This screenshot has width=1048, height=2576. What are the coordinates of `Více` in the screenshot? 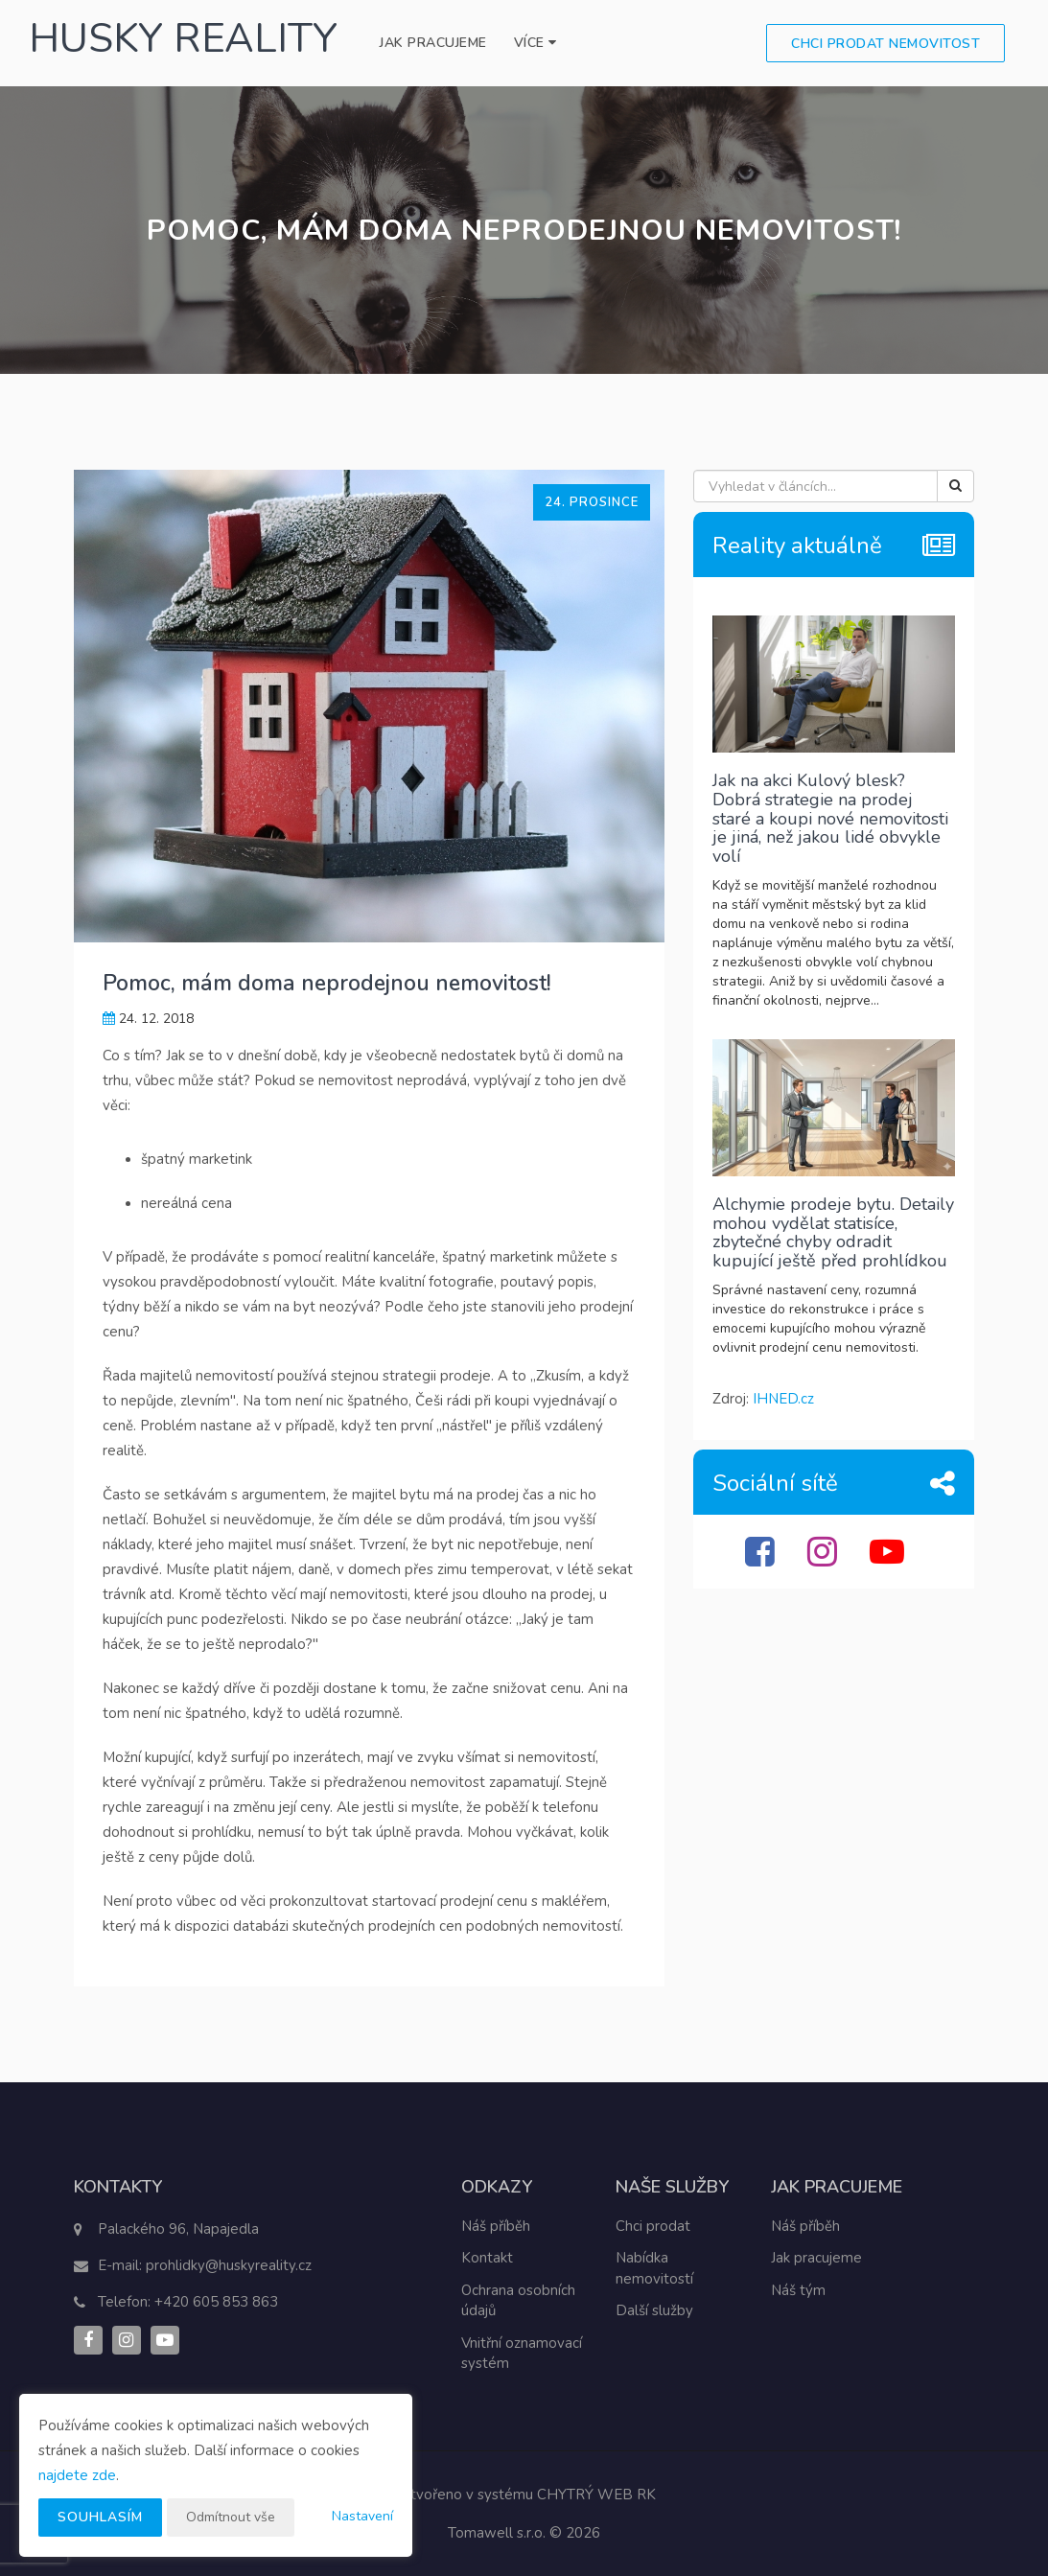 It's located at (535, 43).